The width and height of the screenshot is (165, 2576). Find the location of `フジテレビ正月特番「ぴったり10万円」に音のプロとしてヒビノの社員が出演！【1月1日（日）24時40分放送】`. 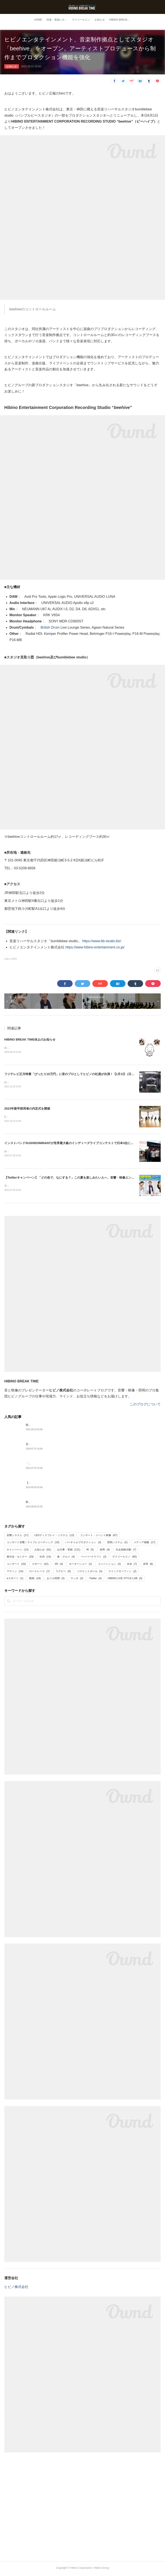

フジテレビ正月特番「ぴったり10万円」に音のプロとしてヒビノの社員が出演！【1月1日（日）24時40分放送】 is located at coordinates (80, 1074).